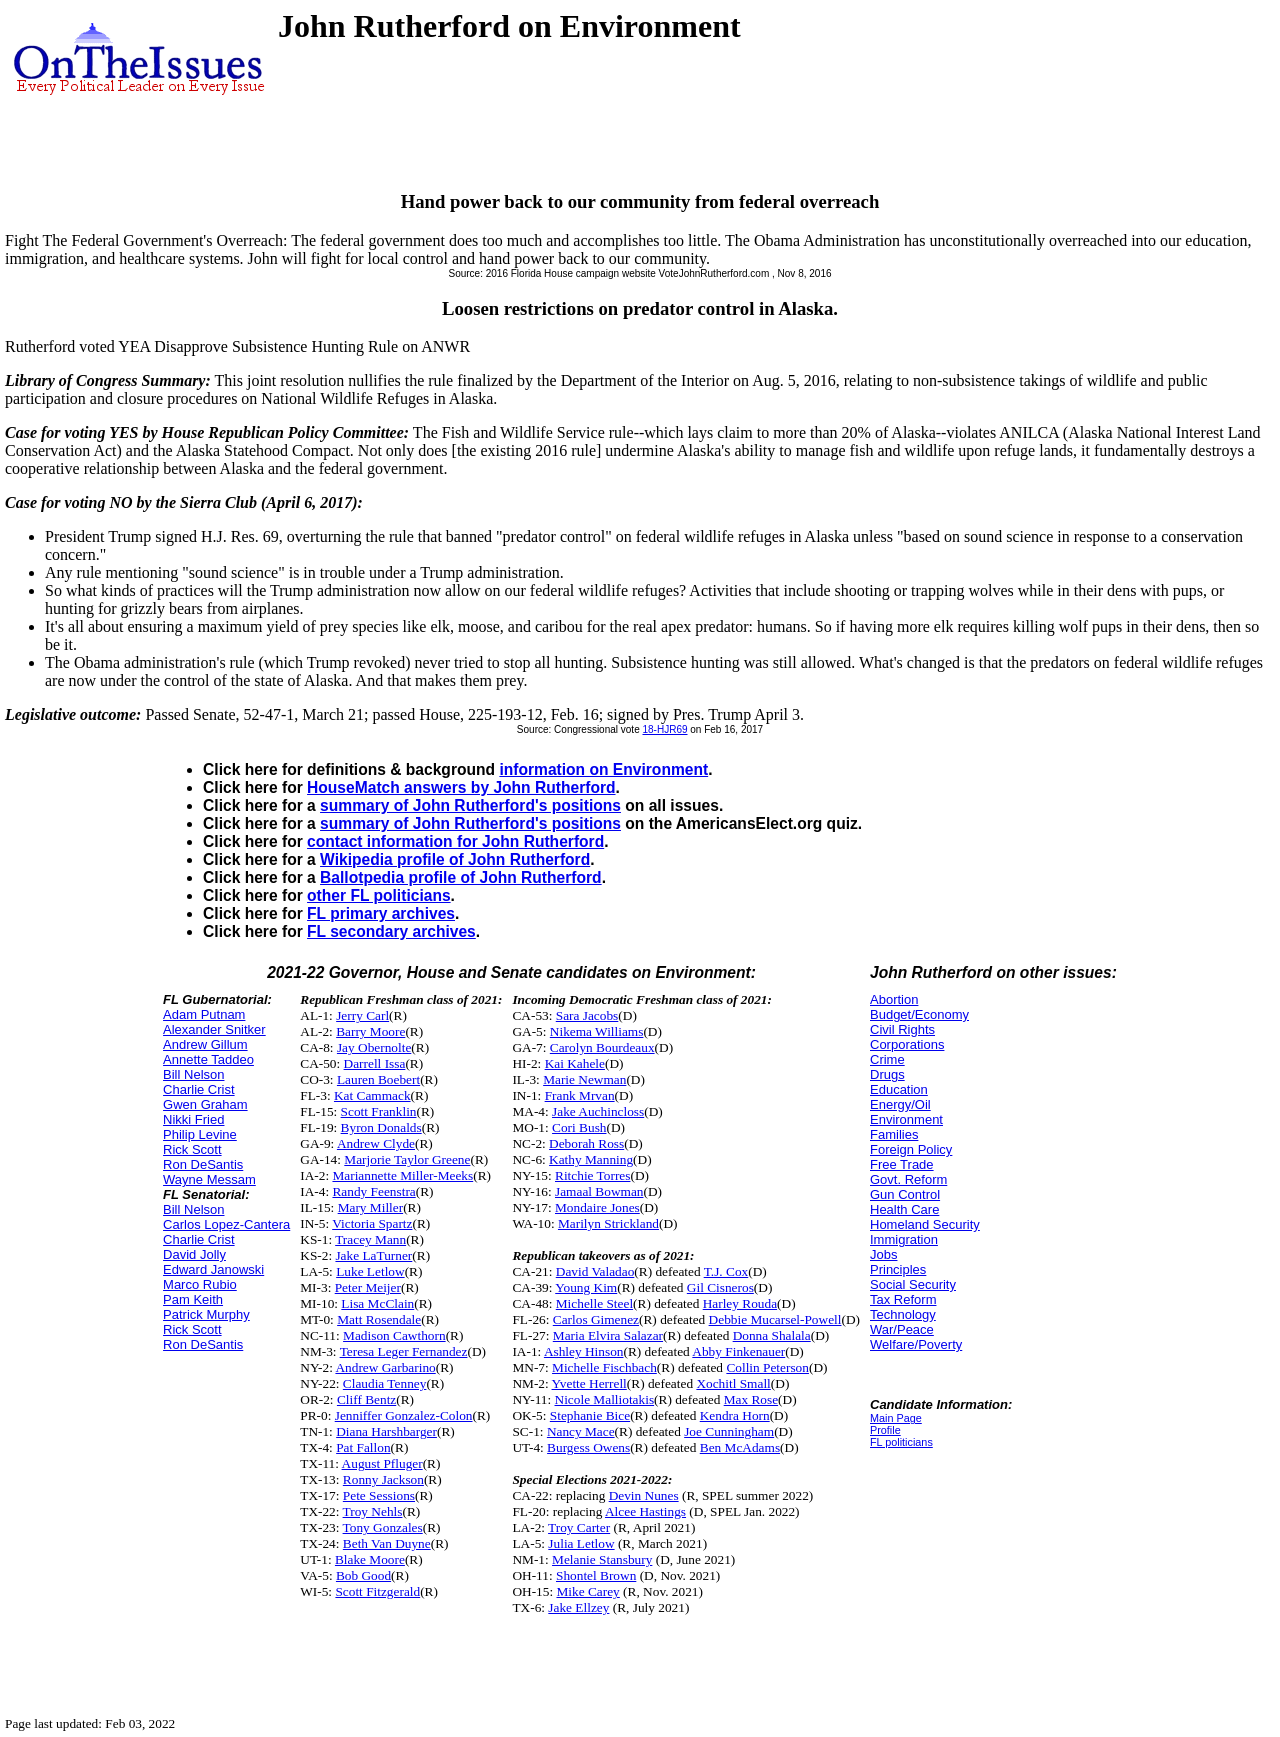 This screenshot has height=1737, width=1280. What do you see at coordinates (362, 1015) in the screenshot?
I see `Jerry Carl` at bounding box center [362, 1015].